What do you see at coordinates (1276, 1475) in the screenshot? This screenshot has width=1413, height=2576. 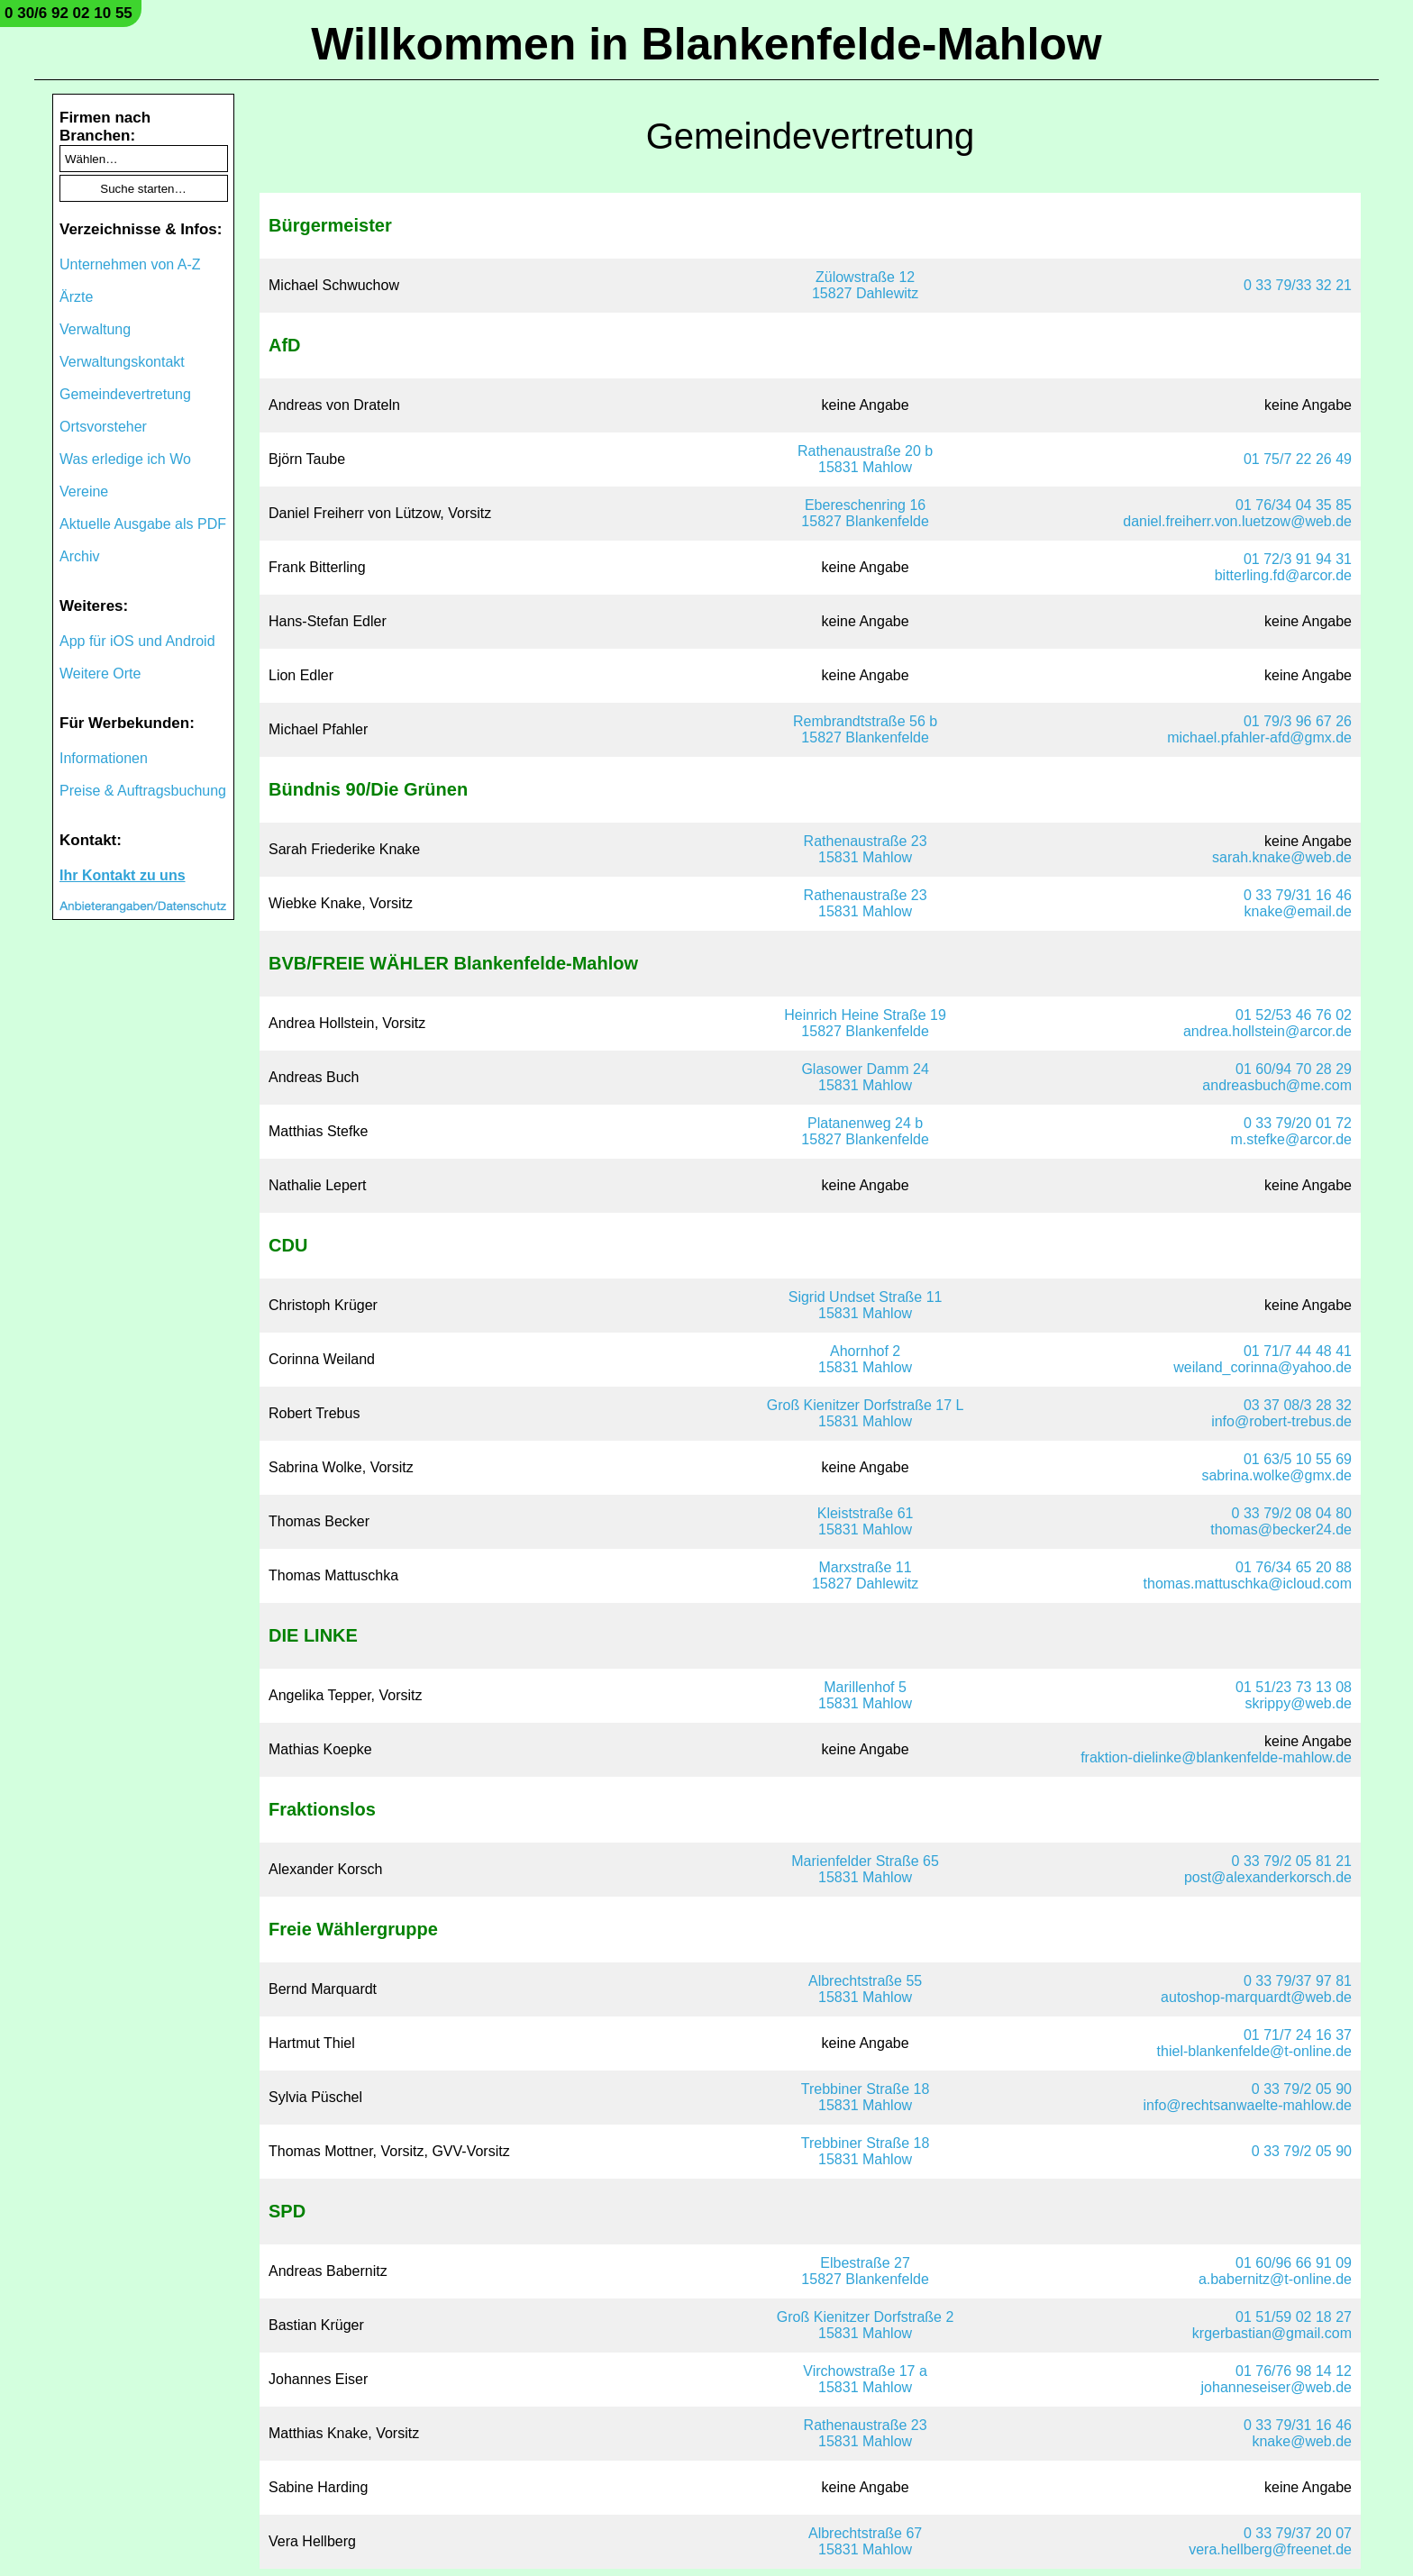 I see `sabrina.wolke@gmx.de` at bounding box center [1276, 1475].